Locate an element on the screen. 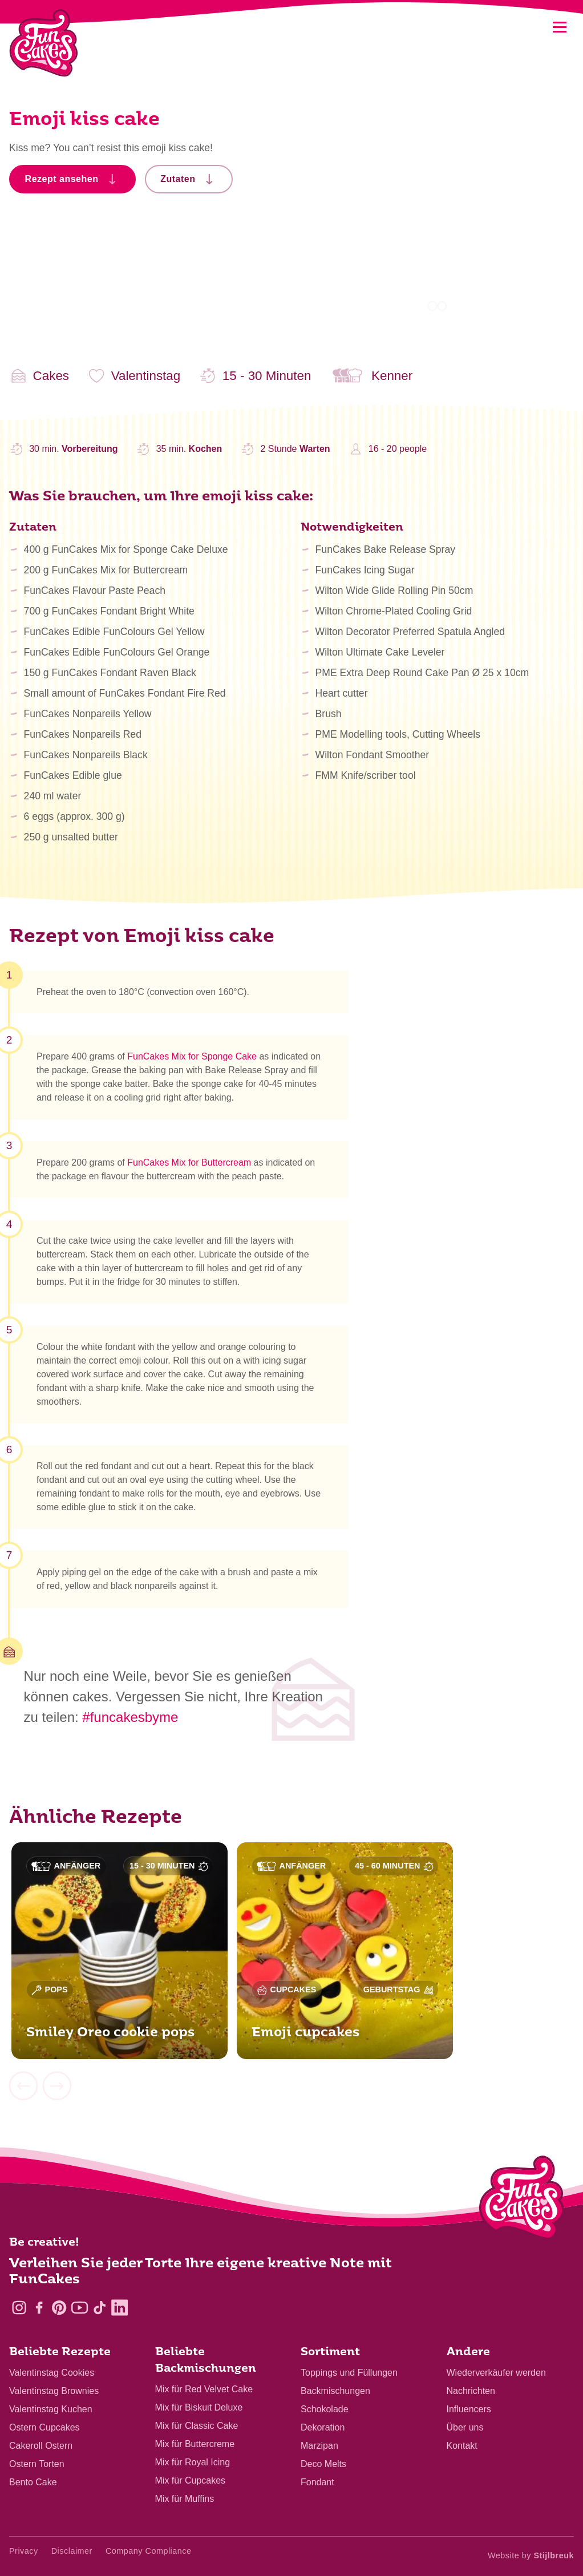 This screenshot has width=583, height=2576. [Facebook] is located at coordinates (39, 2308).